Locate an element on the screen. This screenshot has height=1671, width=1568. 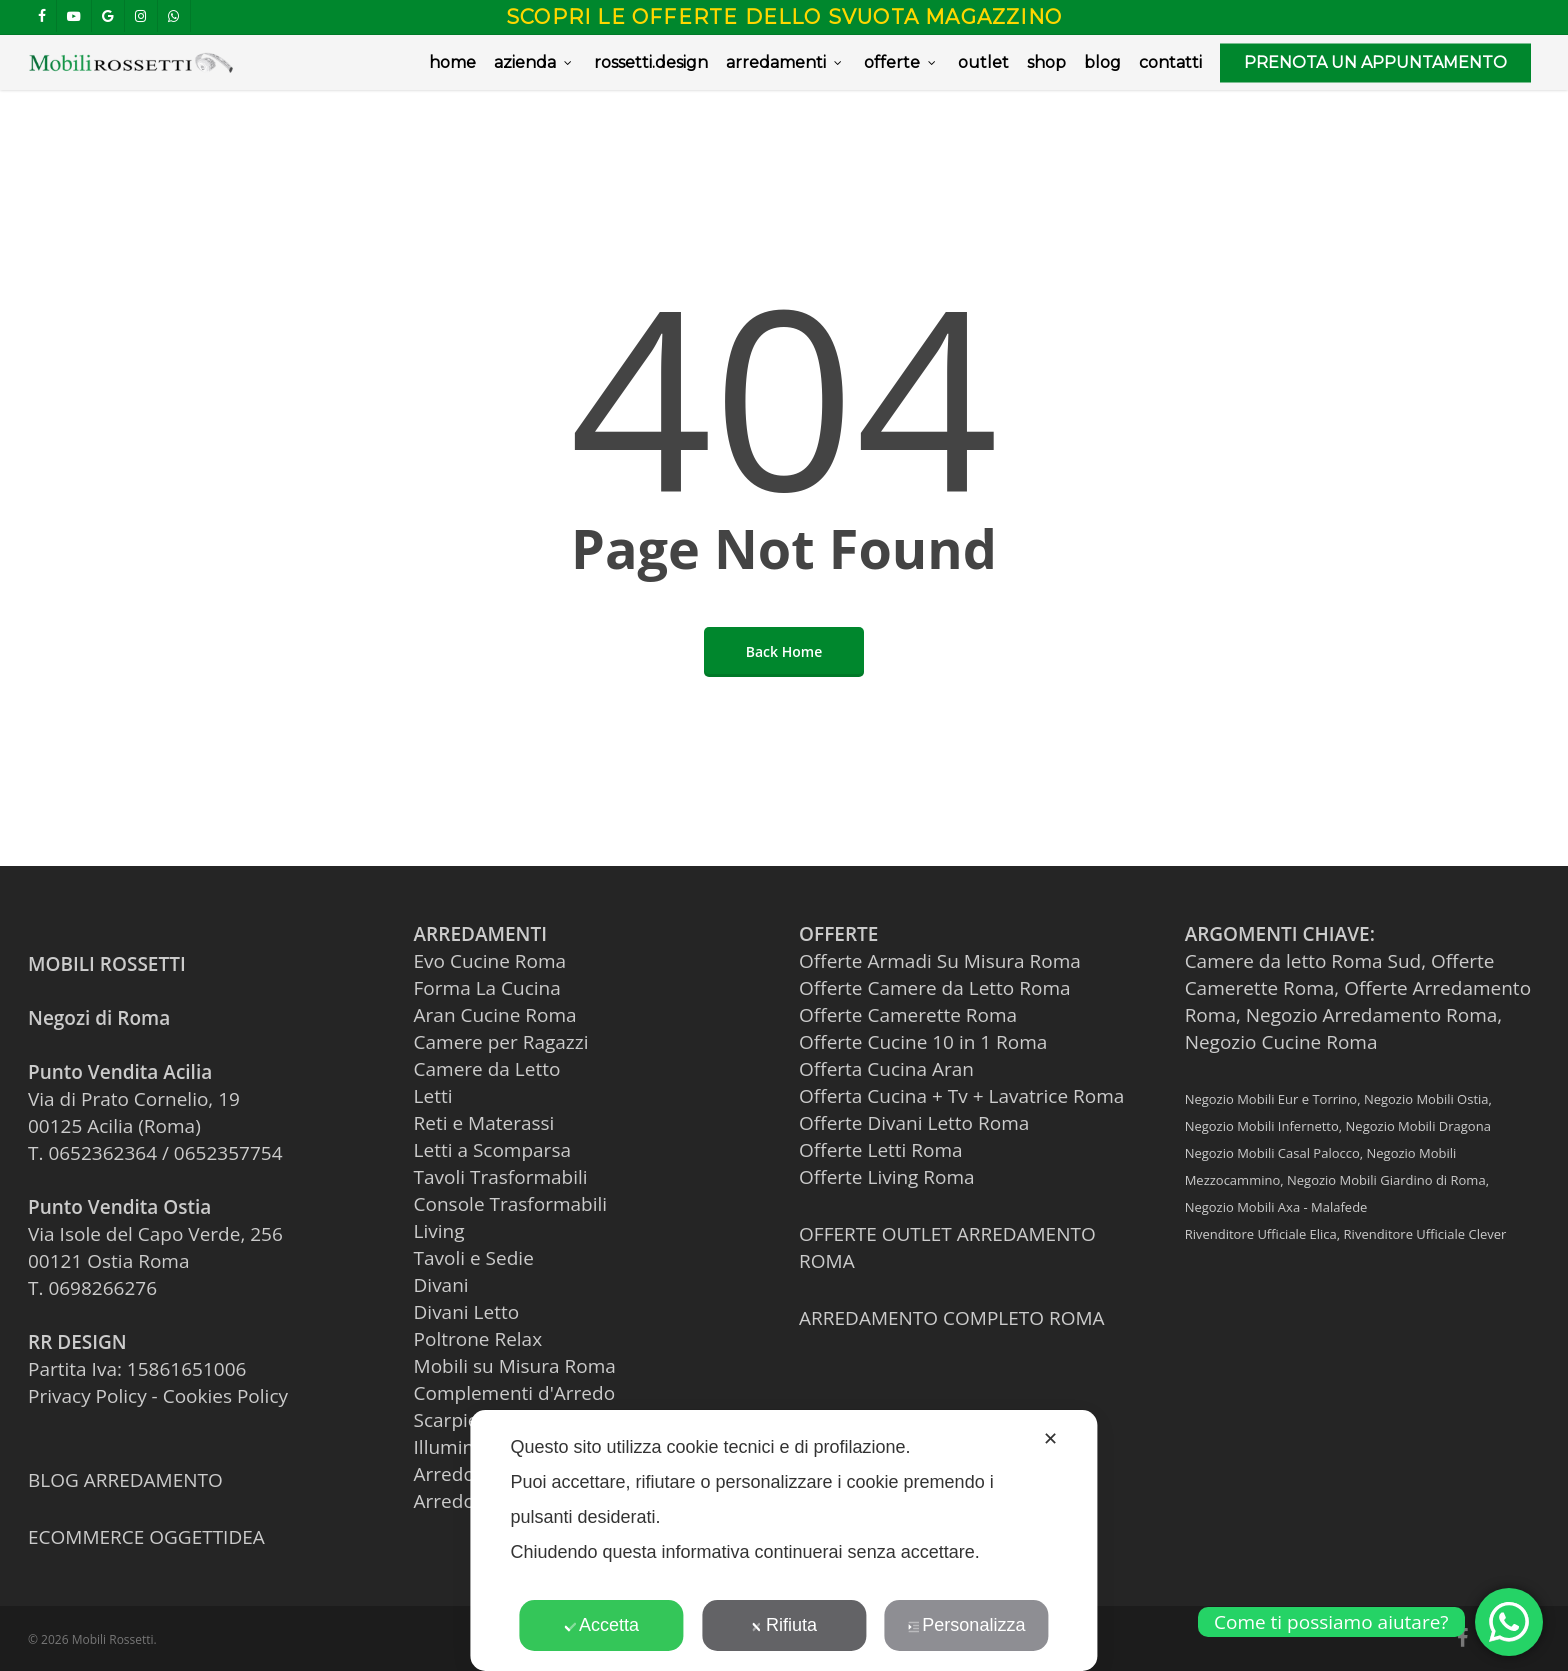
Offerte Armadi Su Misura Roma is located at coordinates (940, 961).